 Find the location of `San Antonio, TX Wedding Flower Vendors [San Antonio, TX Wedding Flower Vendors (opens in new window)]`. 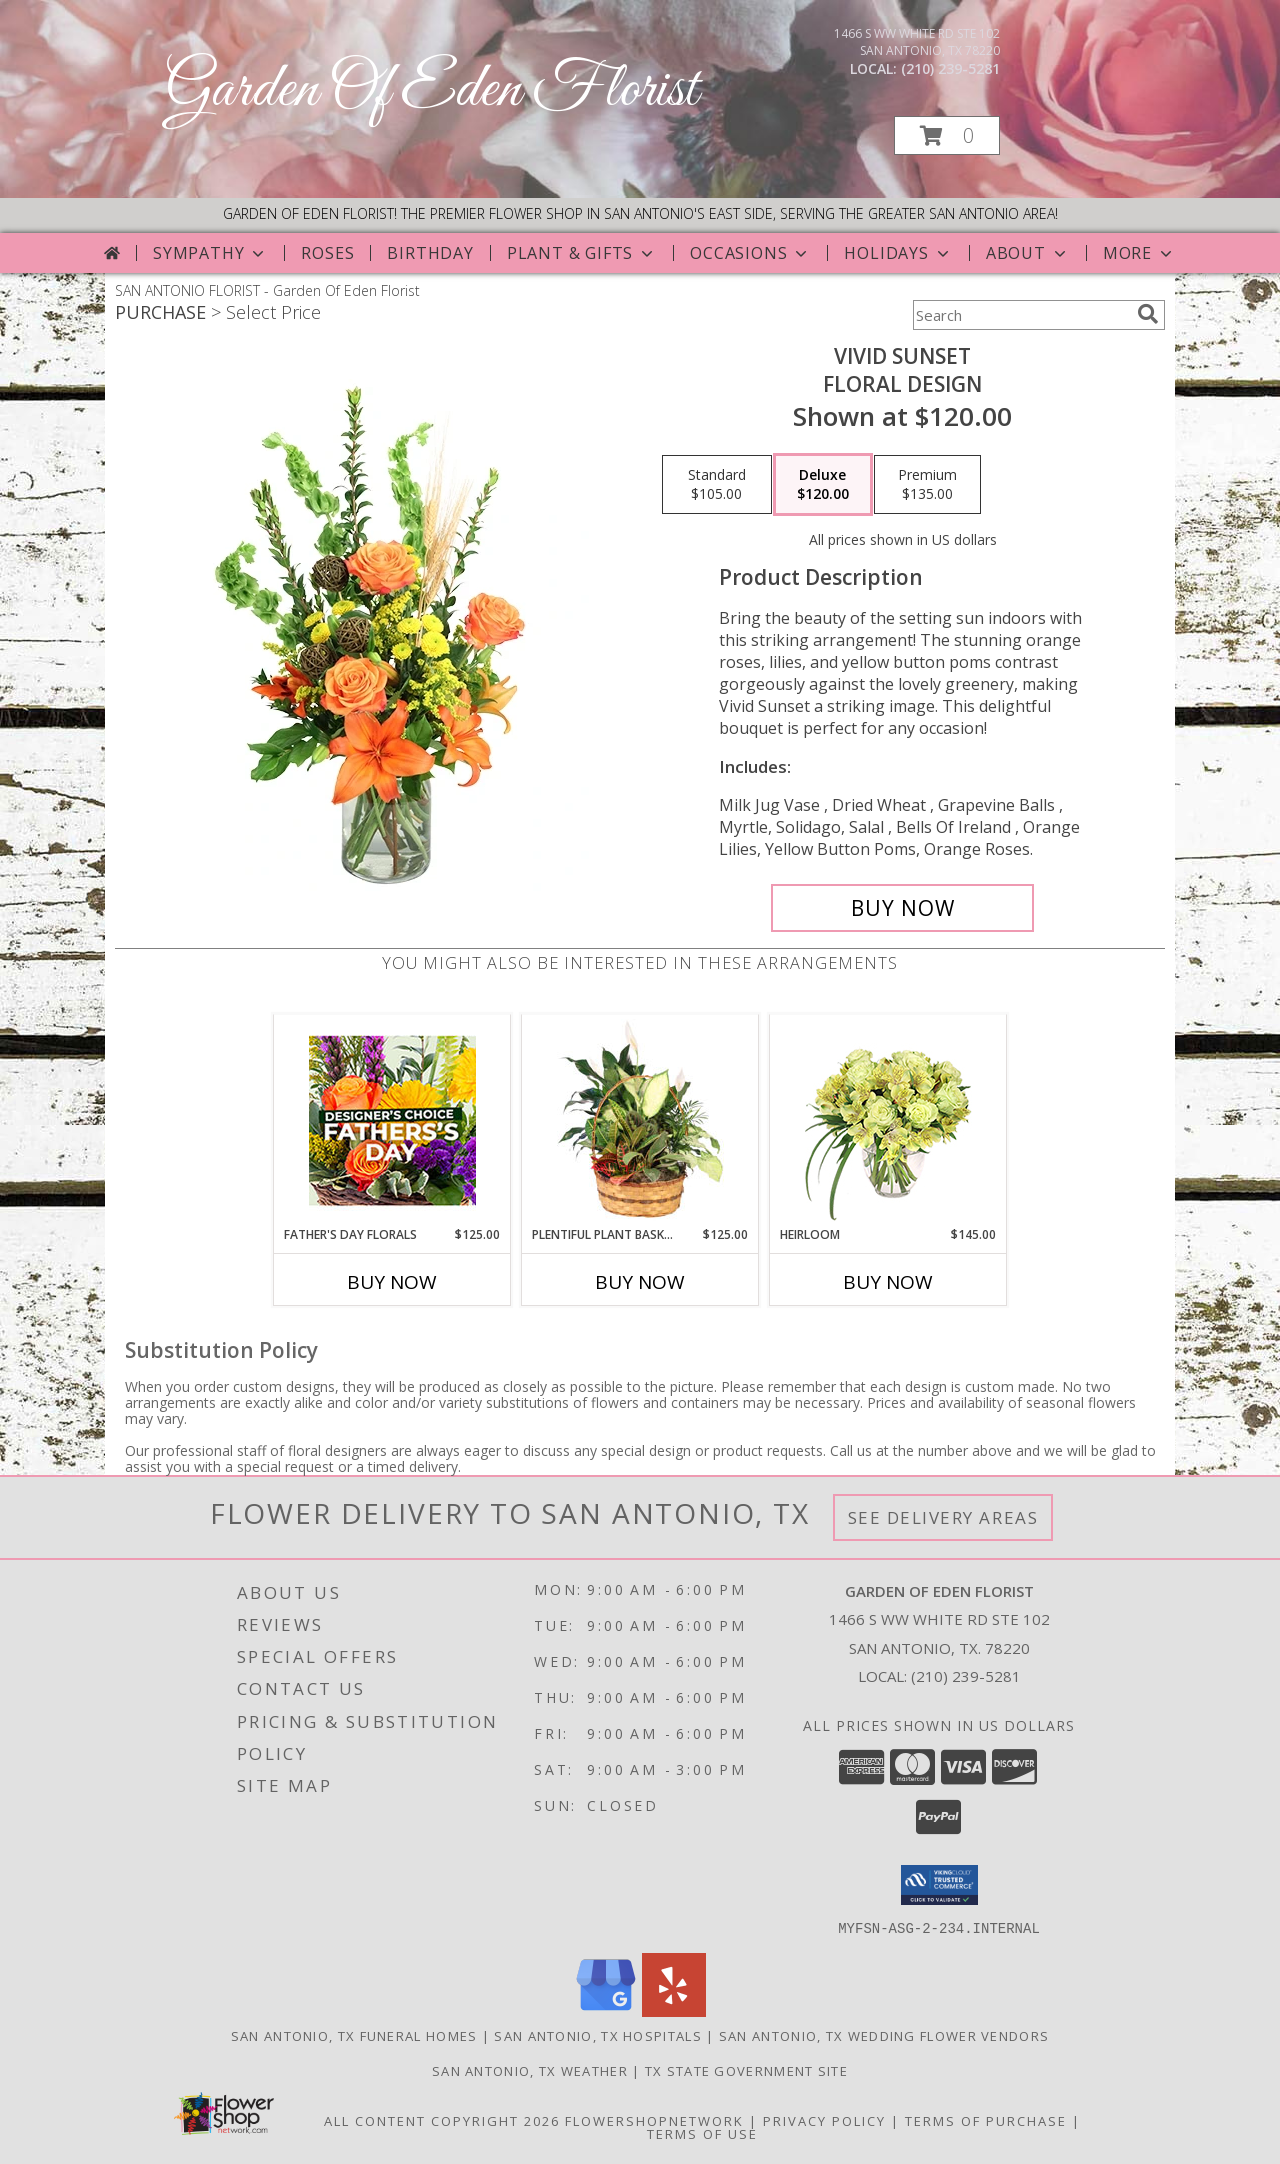

San Antonio, TX Wedding Flower Vendors [San Antonio, TX Wedding Flower Vendors (opens in new window)] is located at coordinates (884, 2035).